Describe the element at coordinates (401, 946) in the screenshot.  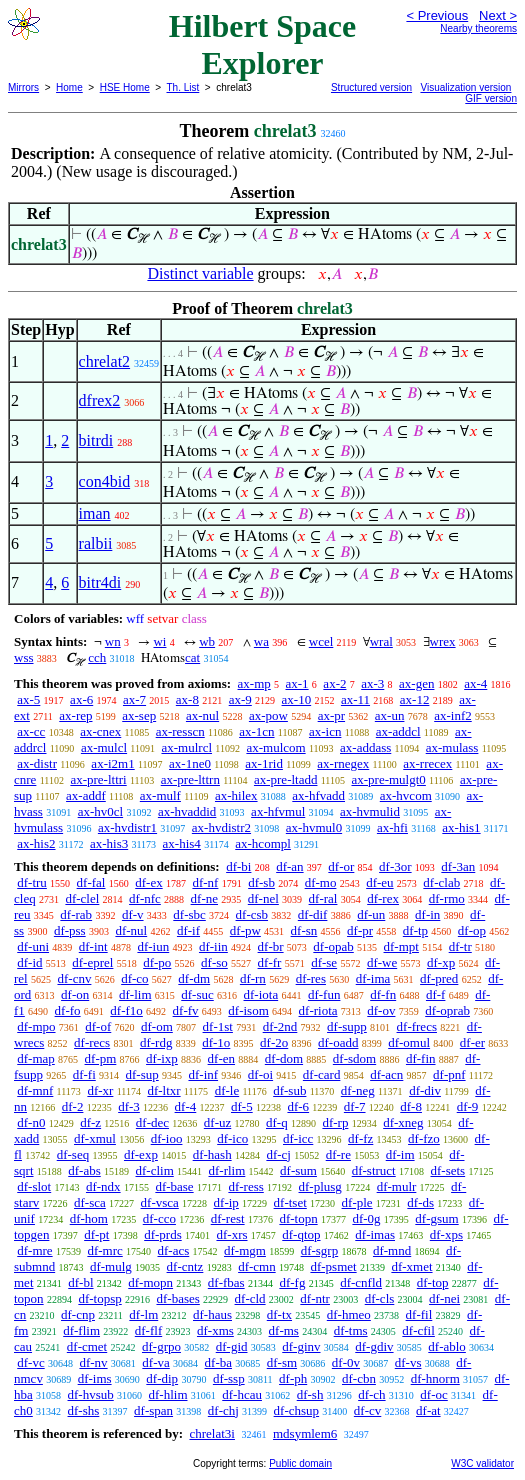
I see `df-mpt` at that location.